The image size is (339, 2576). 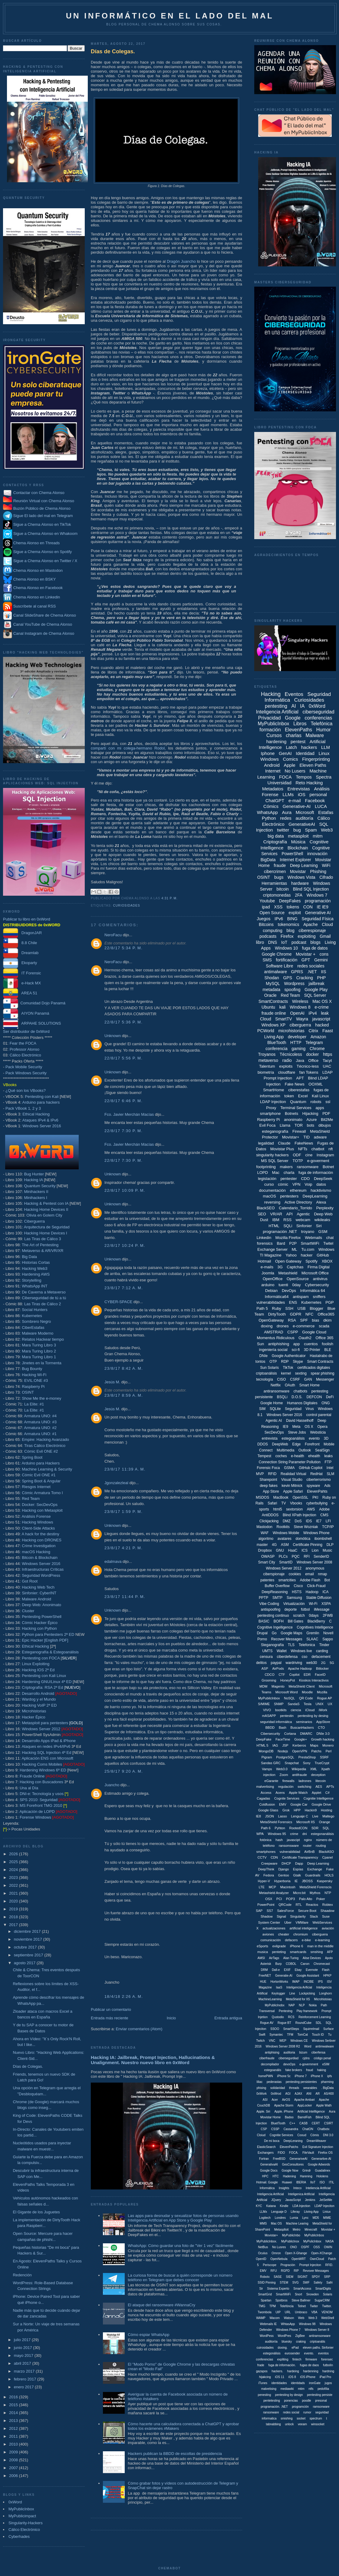 What do you see at coordinates (153, 2060) in the screenshot?
I see `Hacking IA: Jailbreak, Prompt Injection, Hallucinations & Unalignment. Nuestro nuevo libro en 0xWord` at bounding box center [153, 2060].